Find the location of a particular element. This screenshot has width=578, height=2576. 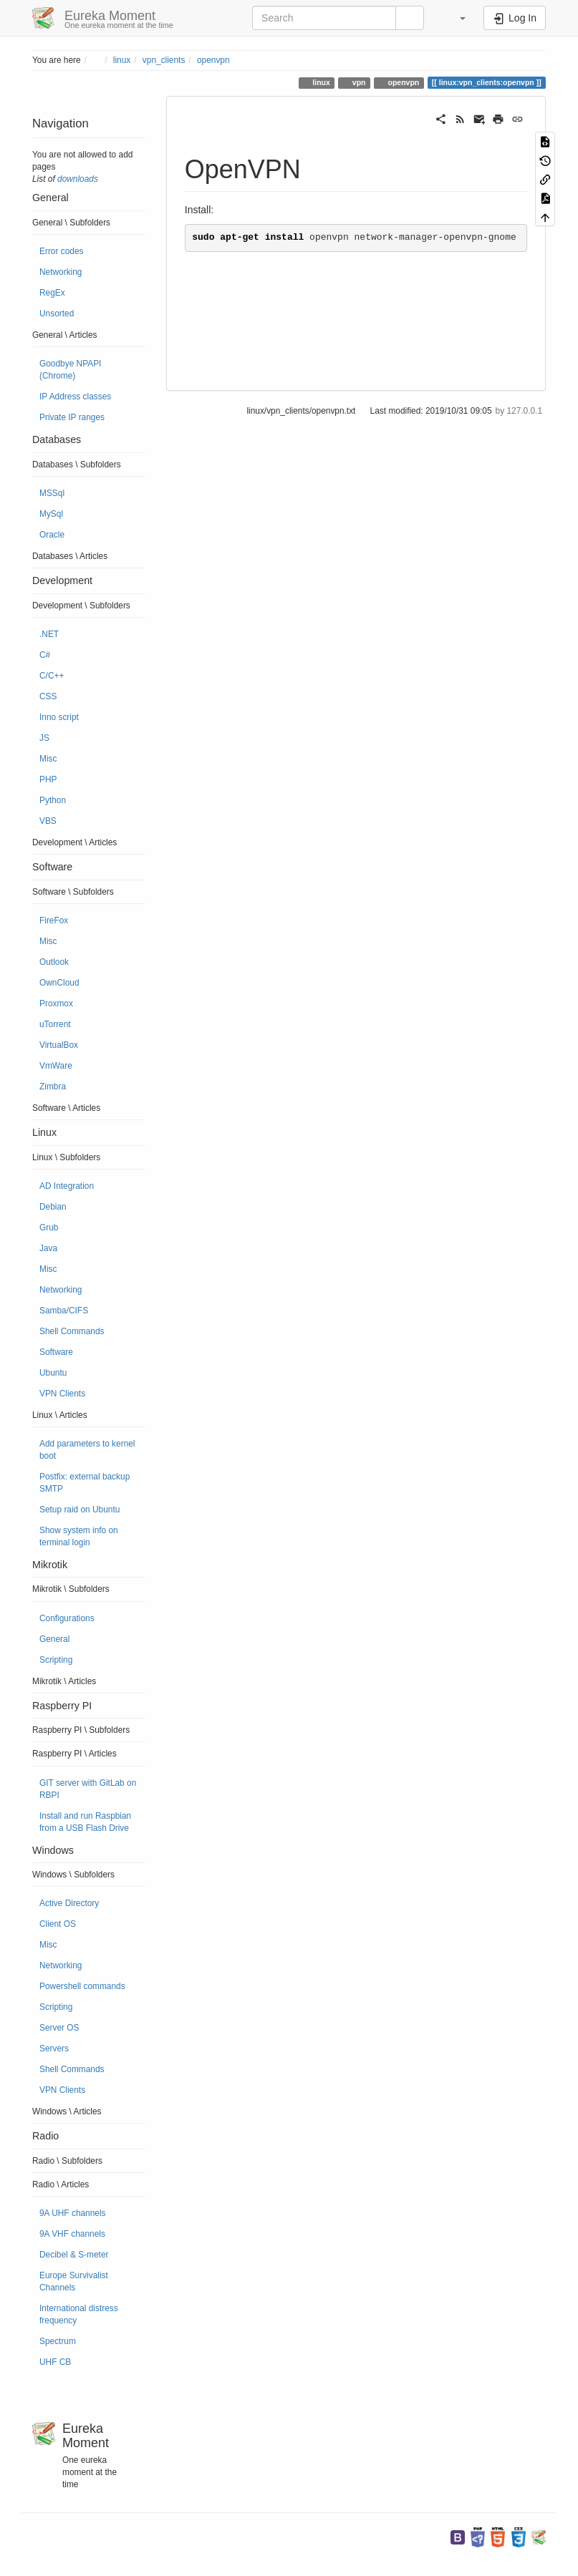

PHP is located at coordinates (48, 779).